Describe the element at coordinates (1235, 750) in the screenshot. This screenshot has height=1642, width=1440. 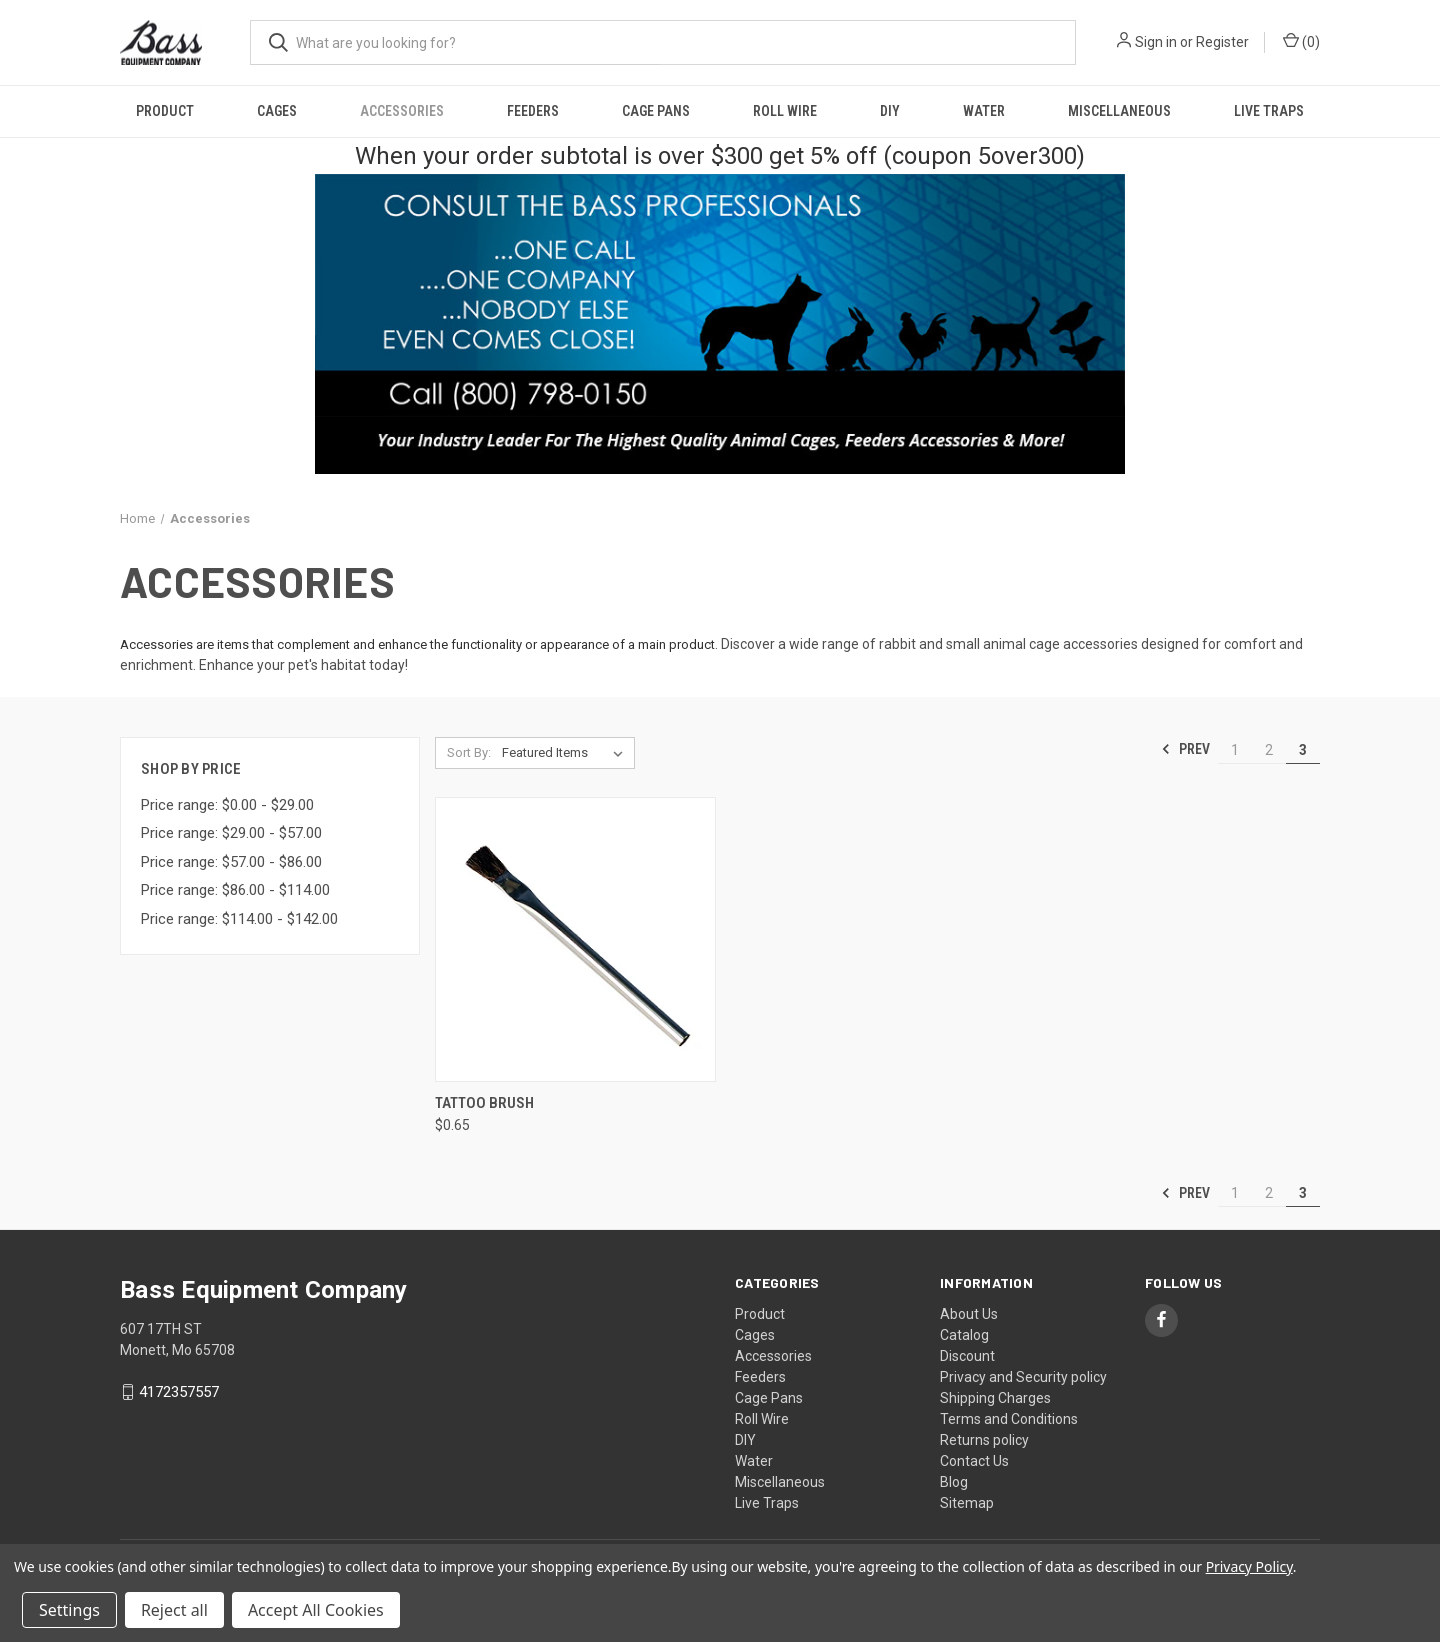
I see `1 [Page 1 of 3]` at that location.